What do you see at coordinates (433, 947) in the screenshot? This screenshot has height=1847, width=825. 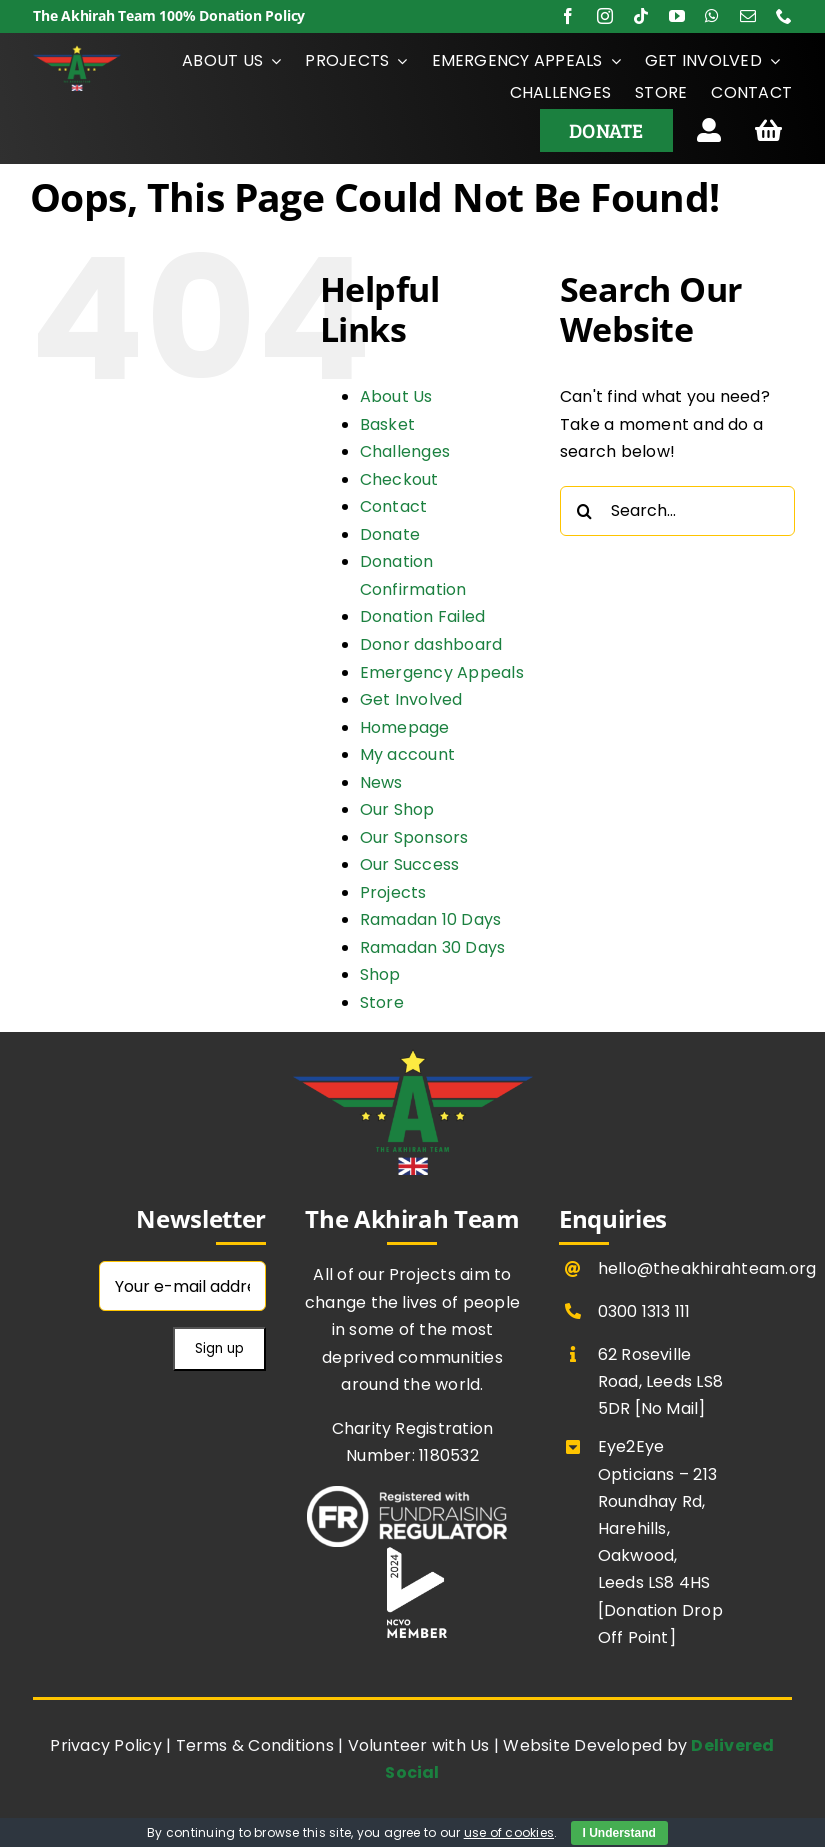 I see `Ramadan 30 Days` at bounding box center [433, 947].